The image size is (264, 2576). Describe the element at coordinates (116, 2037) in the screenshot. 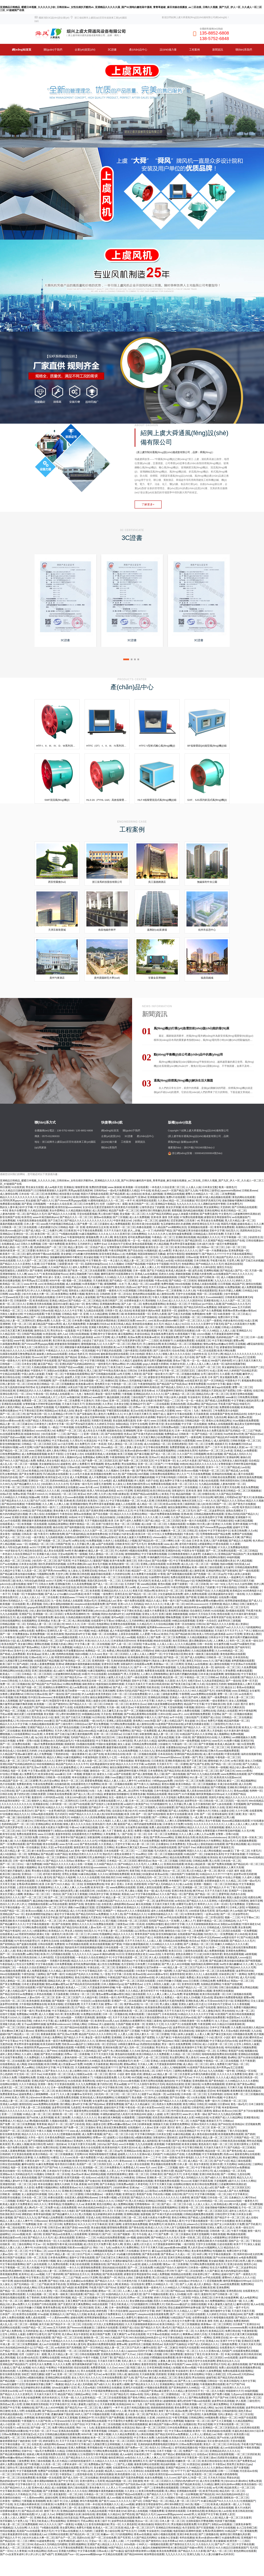

I see `亚洲调教` at that location.